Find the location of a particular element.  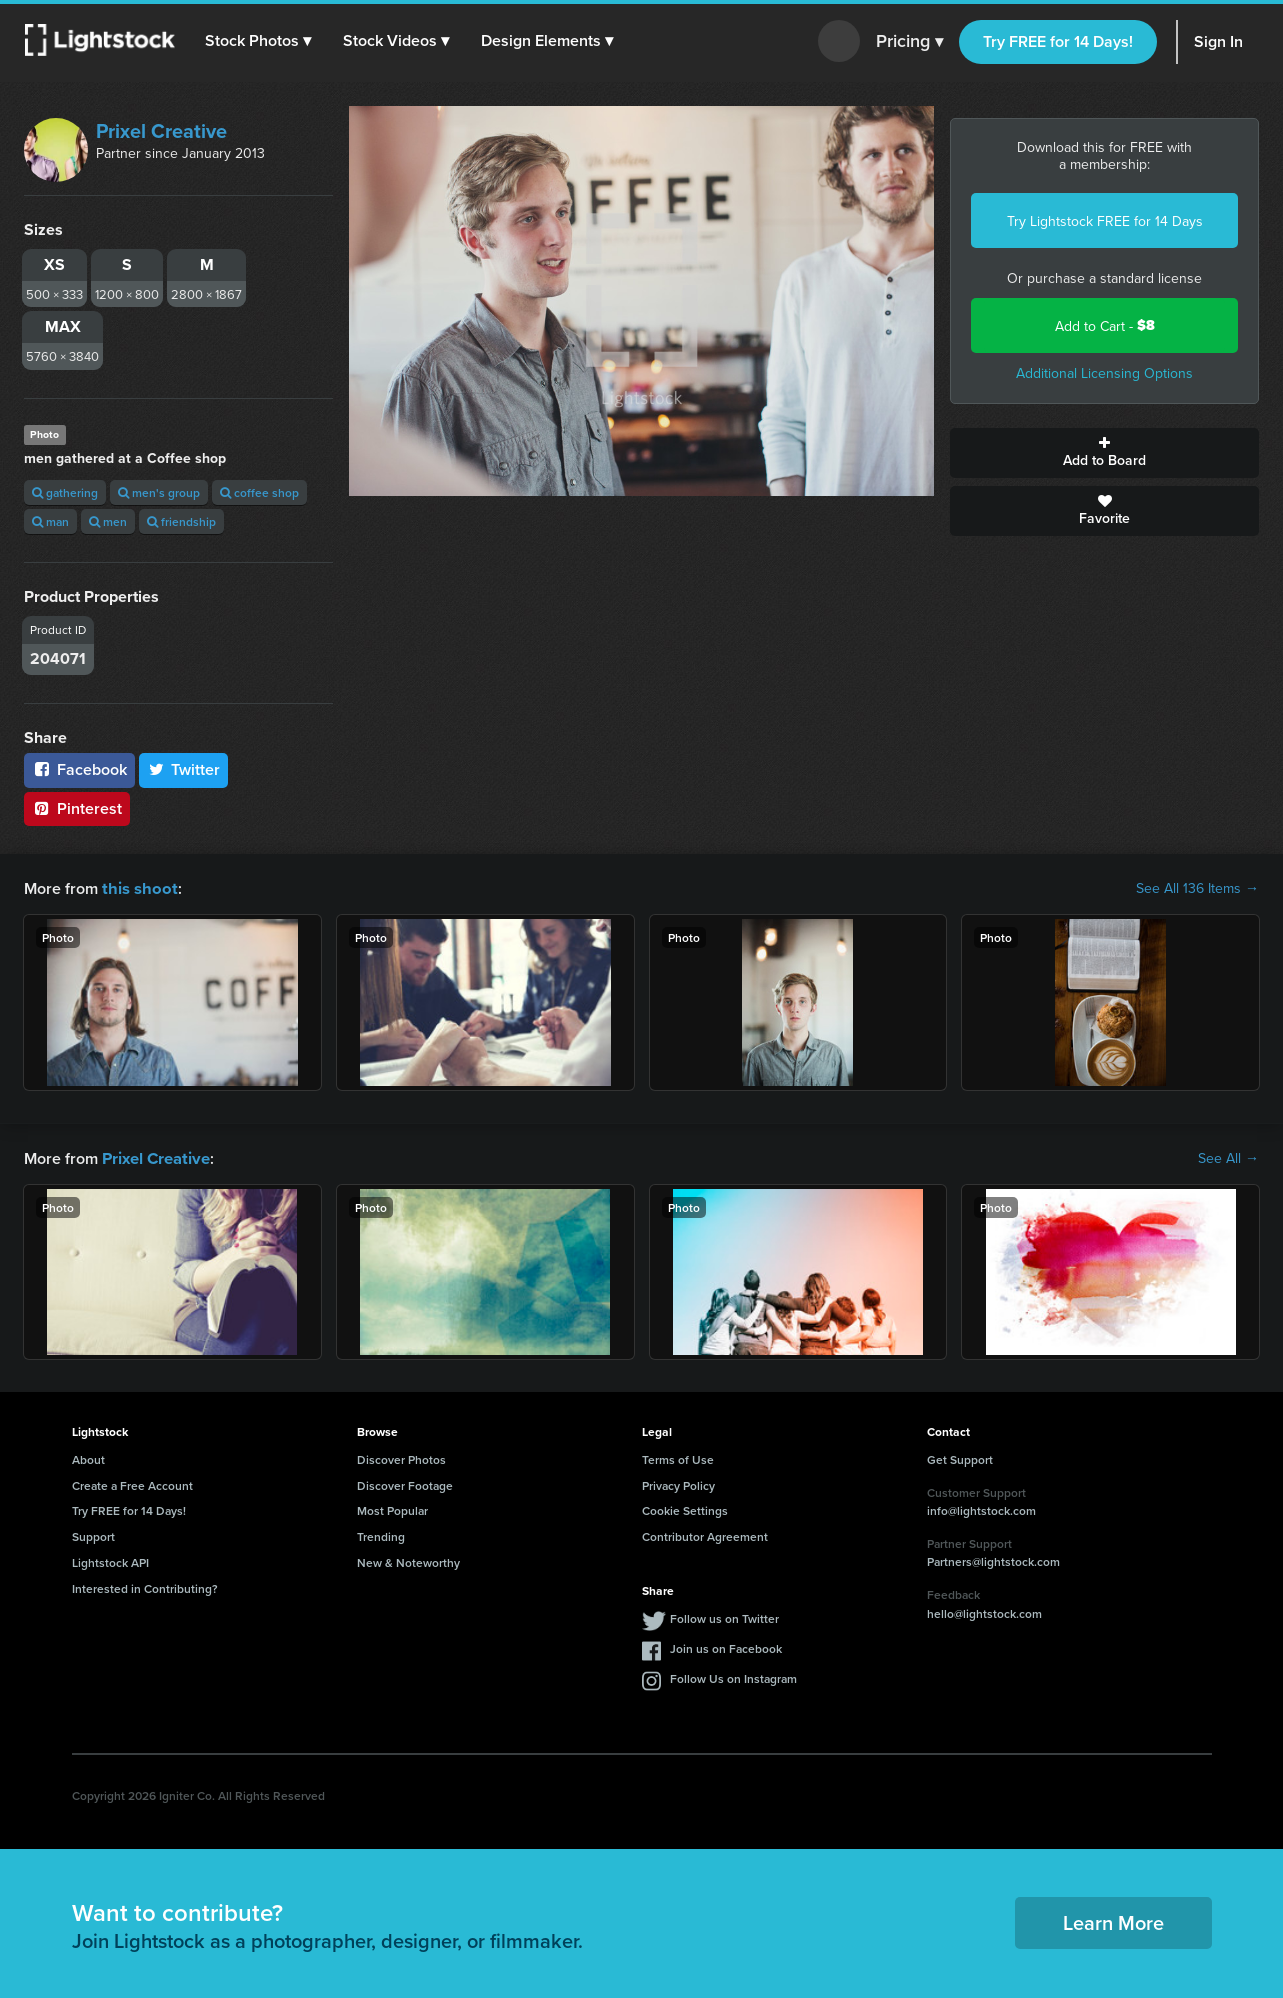

See All 136 Items → is located at coordinates (1197, 888).